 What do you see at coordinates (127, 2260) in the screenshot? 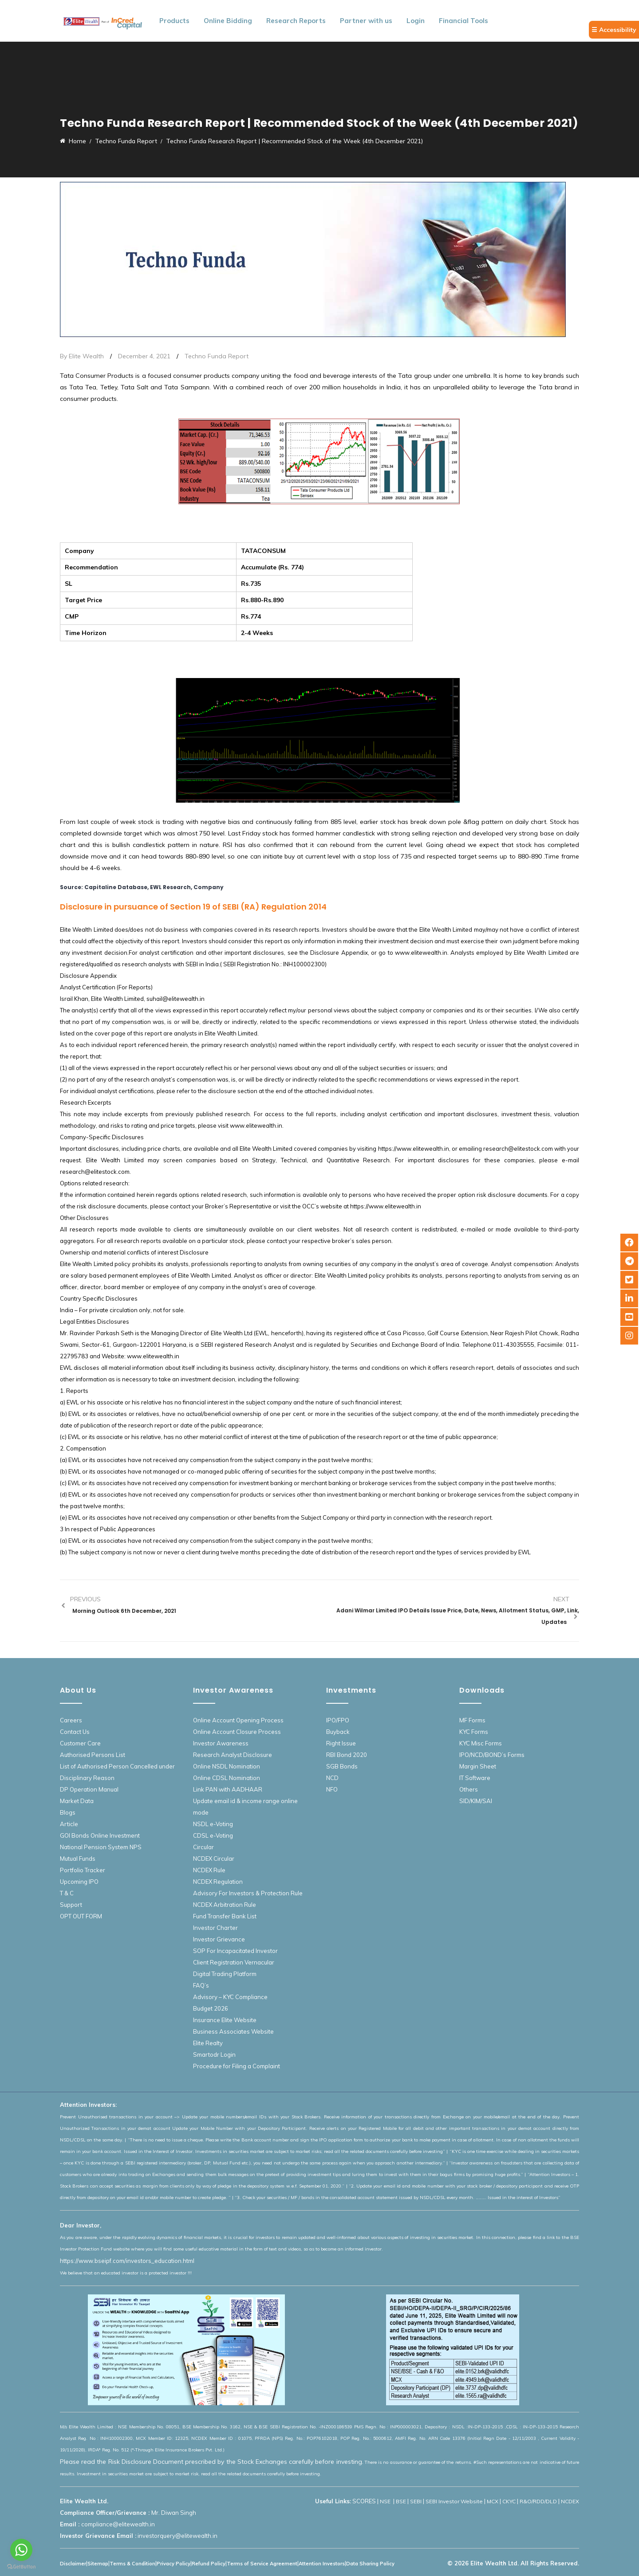
I see `https://www.bseipf.com/investors_education.html` at bounding box center [127, 2260].